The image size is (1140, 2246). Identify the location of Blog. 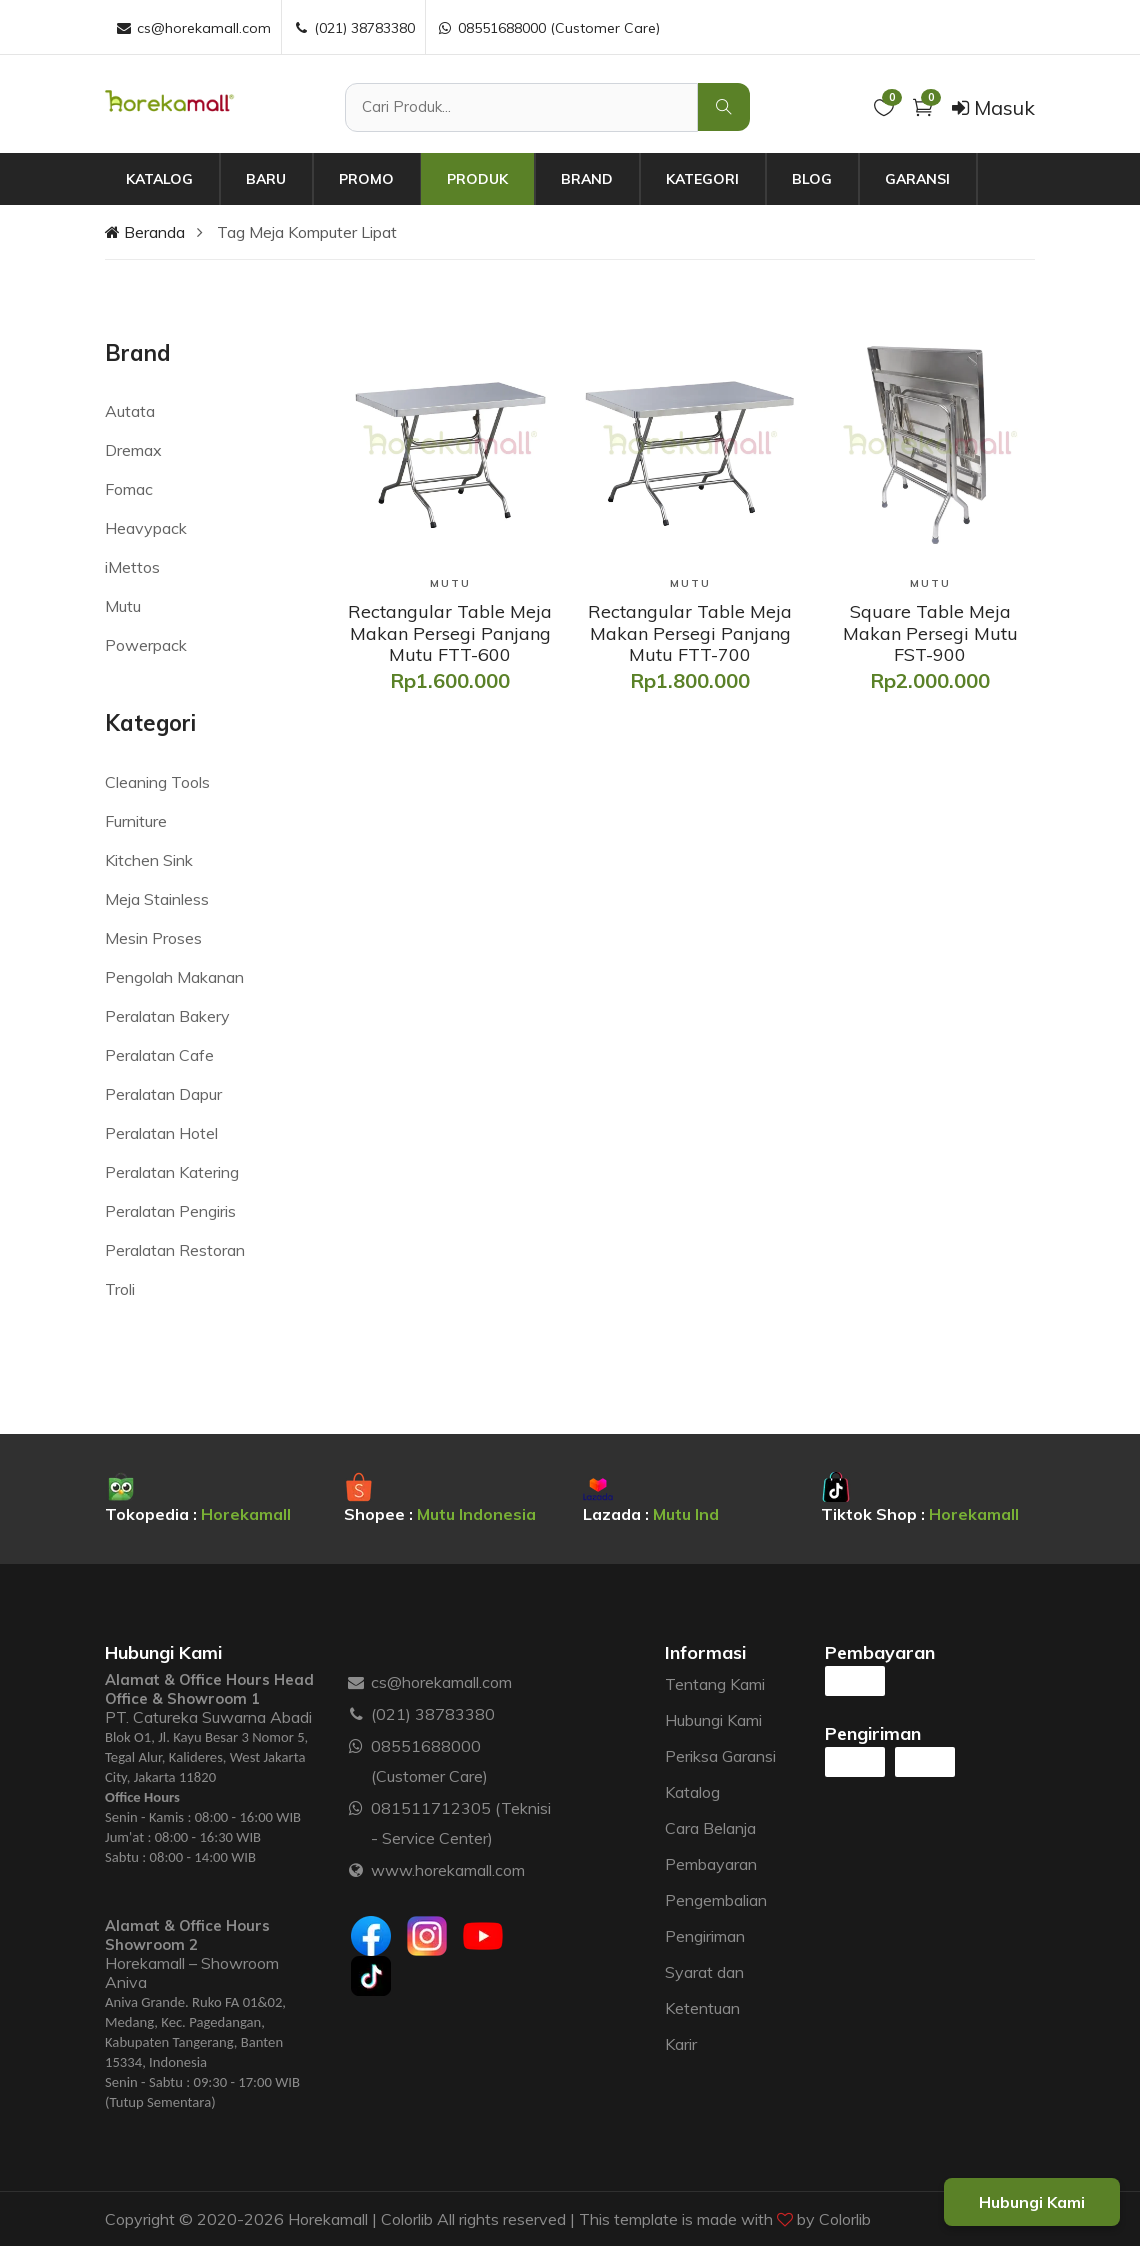
(812, 179).